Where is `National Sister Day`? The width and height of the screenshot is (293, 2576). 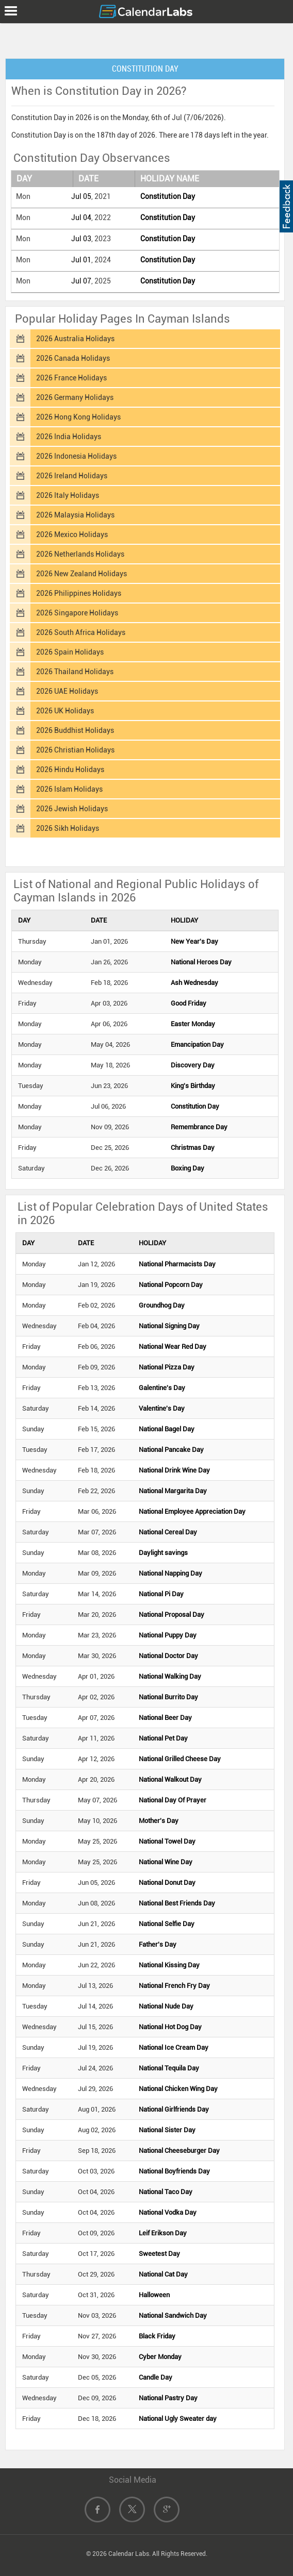 National Sister Day is located at coordinates (167, 2130).